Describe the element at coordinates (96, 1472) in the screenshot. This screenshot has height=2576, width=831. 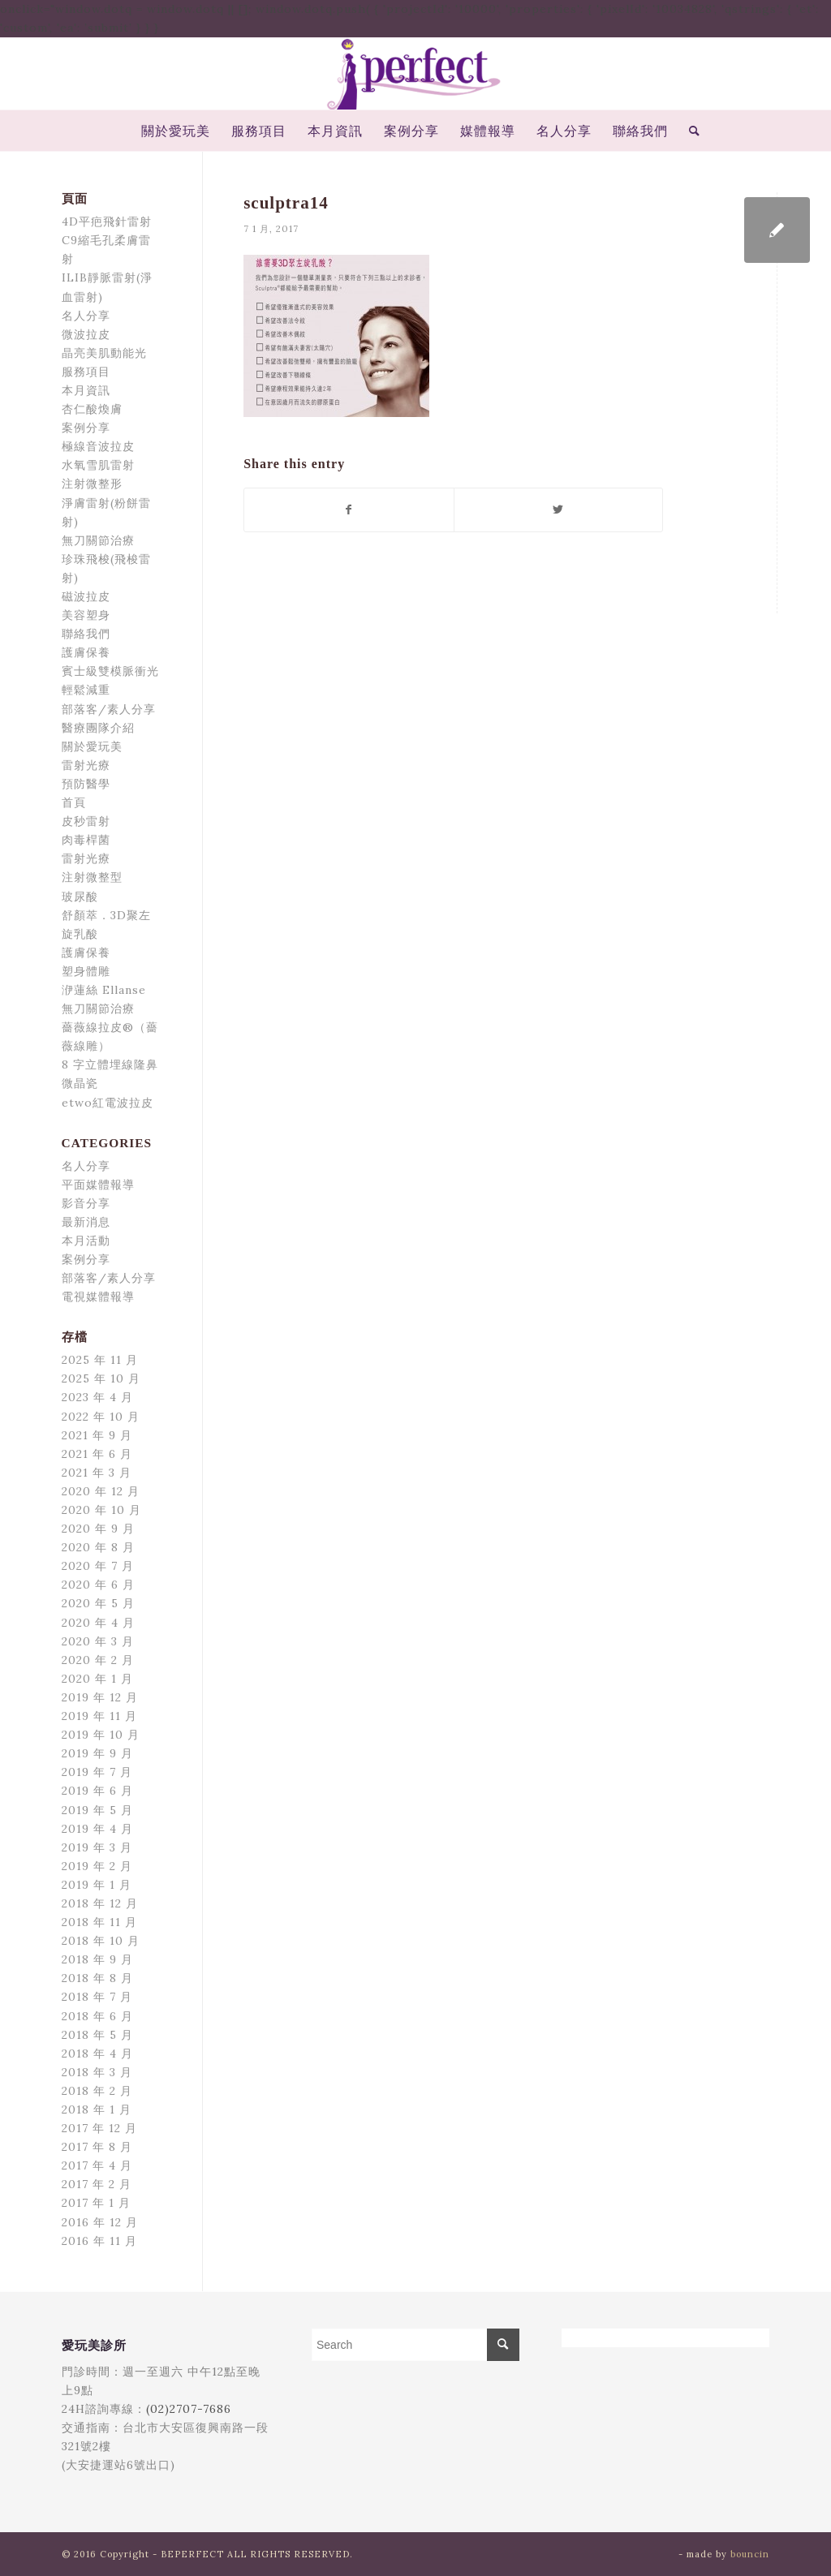
I see `2021 年 3 月` at that location.